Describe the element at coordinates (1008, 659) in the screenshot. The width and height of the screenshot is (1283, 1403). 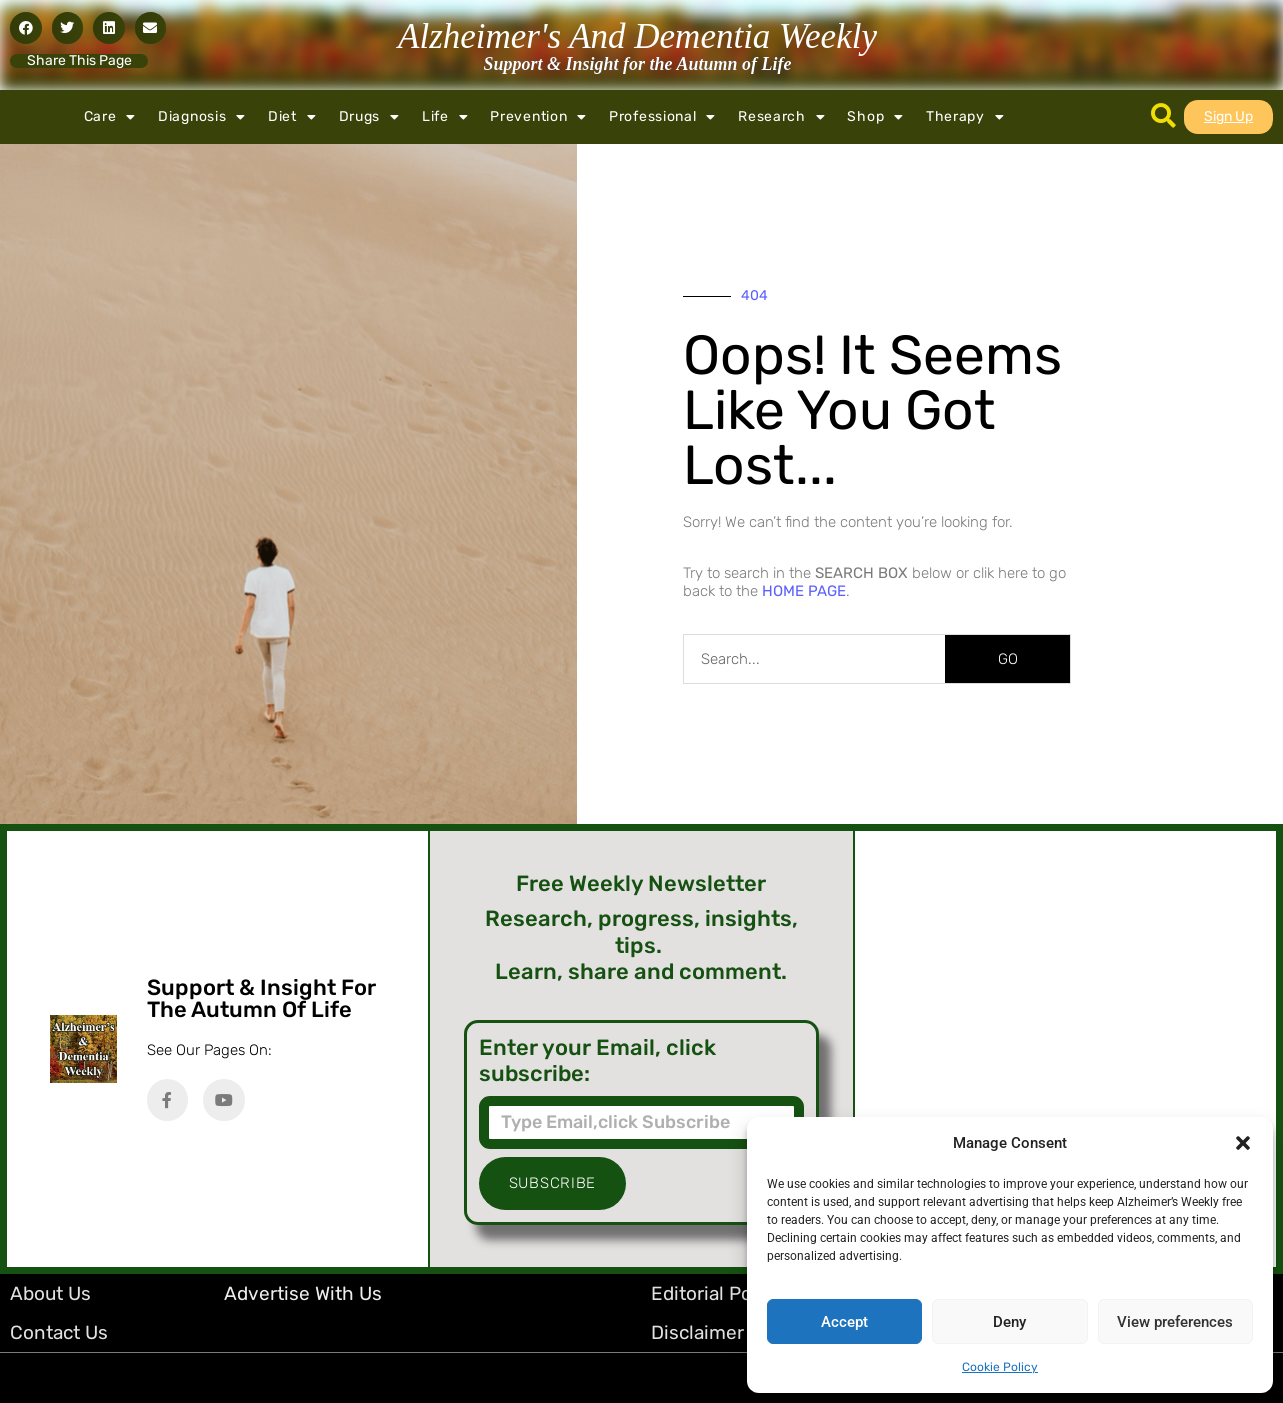
I see `GO [Search]` at that location.